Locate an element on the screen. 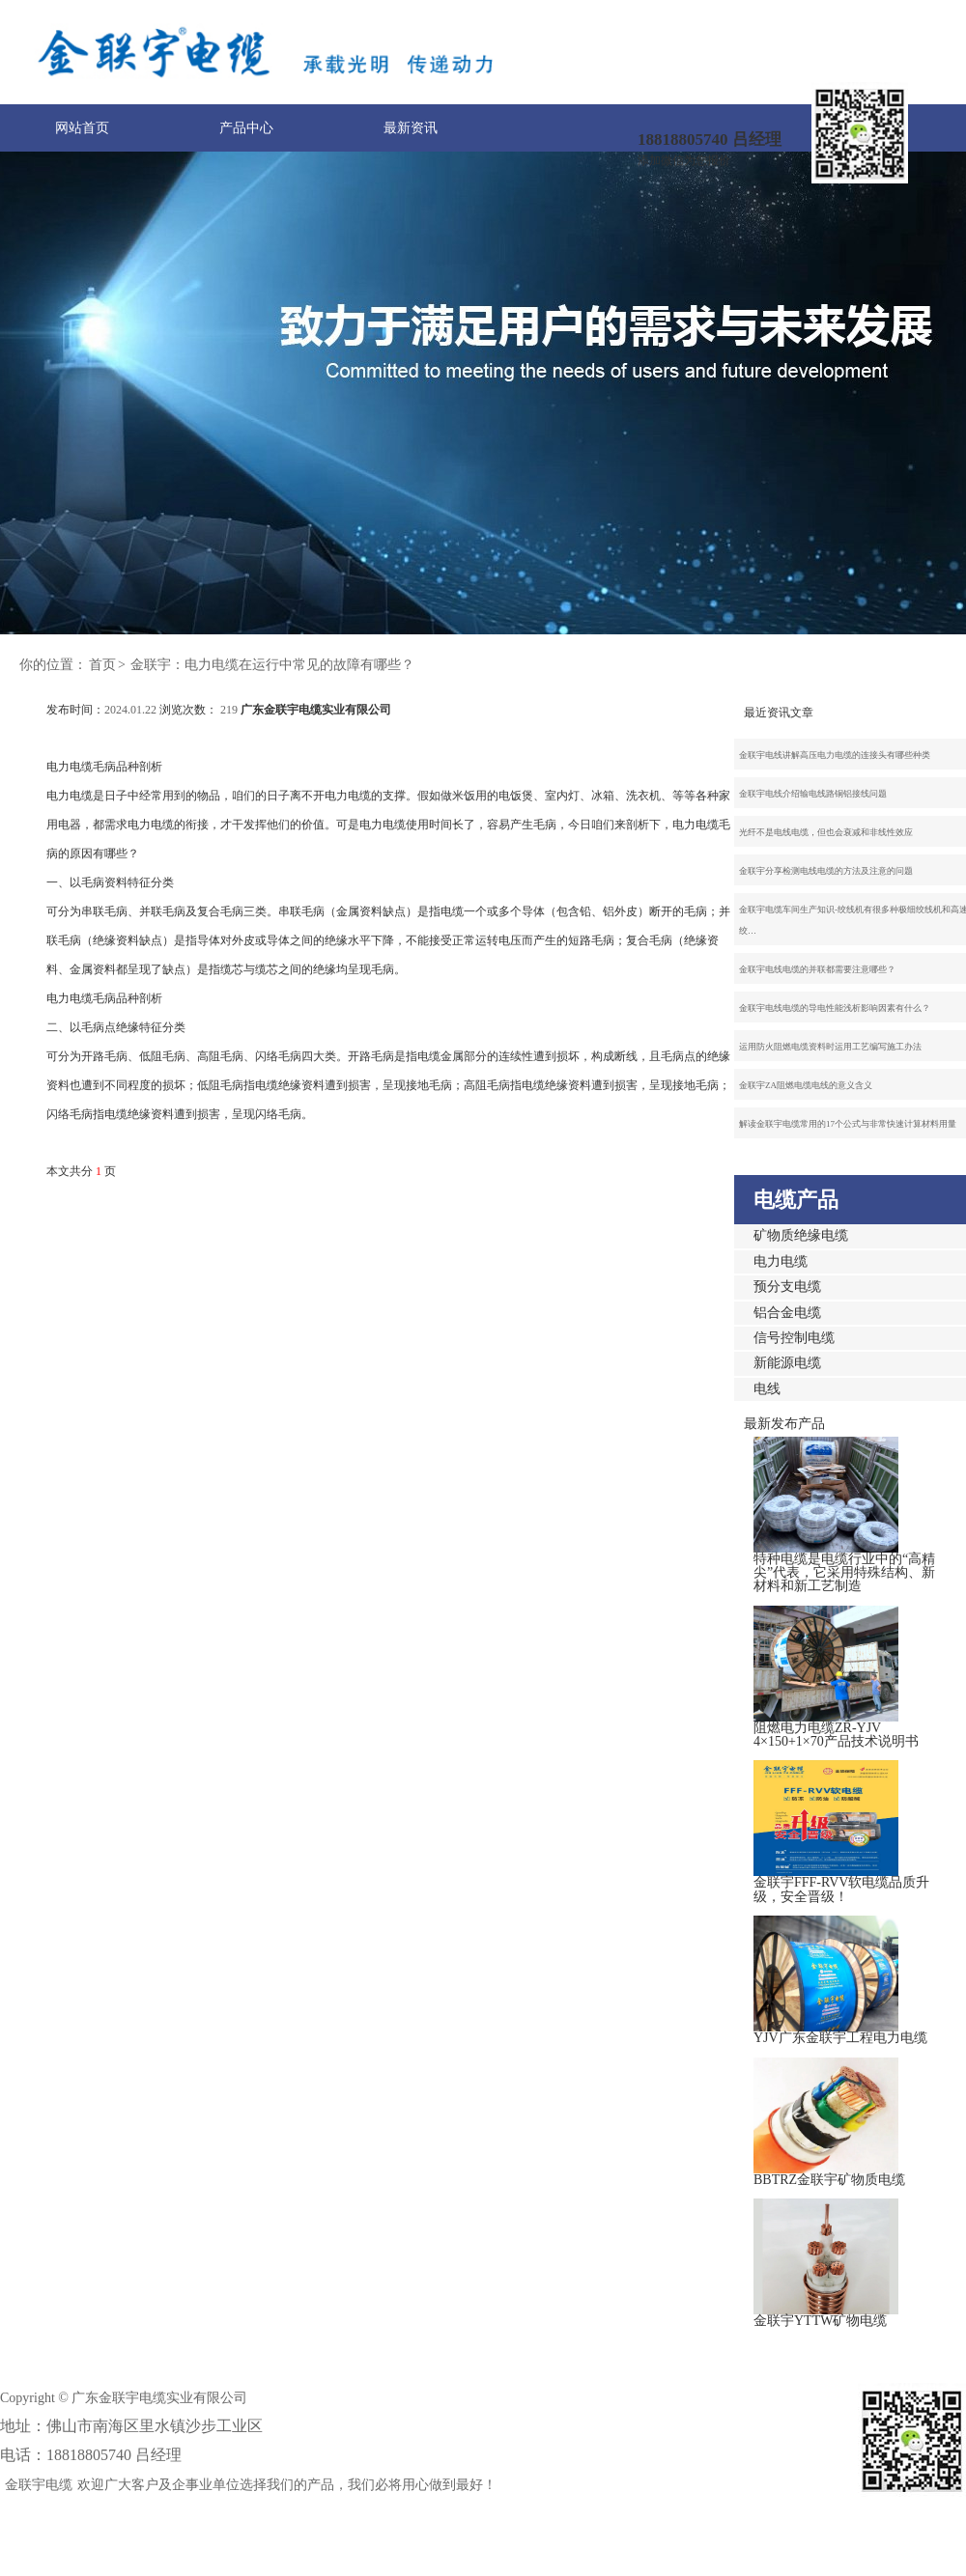  金联宇电线讲解高压电力电缆的连接头有哪些种类 is located at coordinates (834, 755).